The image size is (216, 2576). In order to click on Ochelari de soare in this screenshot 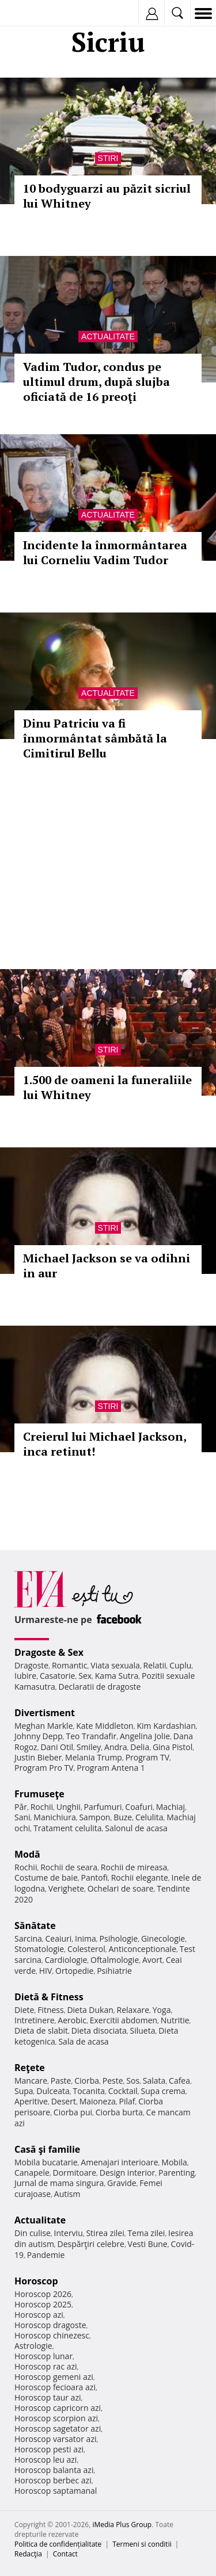, I will do `click(121, 1888)`.